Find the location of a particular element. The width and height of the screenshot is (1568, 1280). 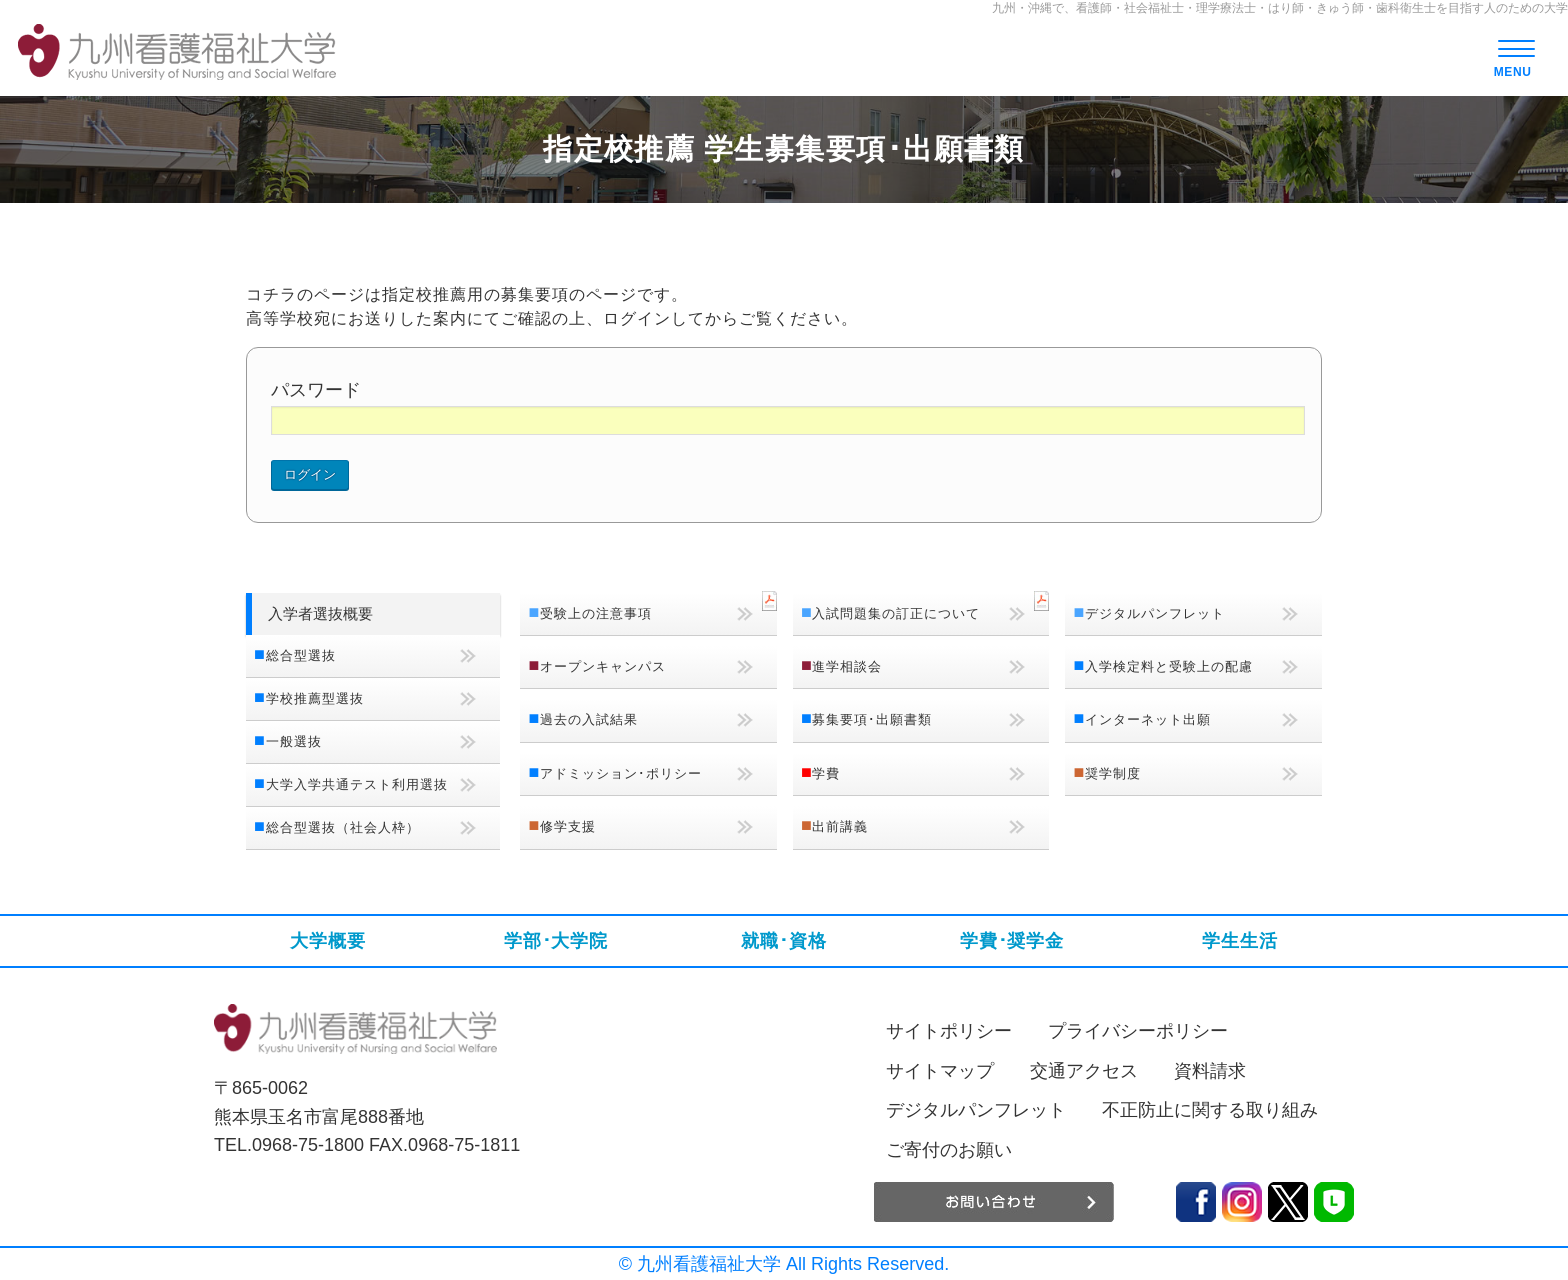

学費 is located at coordinates (826, 773).